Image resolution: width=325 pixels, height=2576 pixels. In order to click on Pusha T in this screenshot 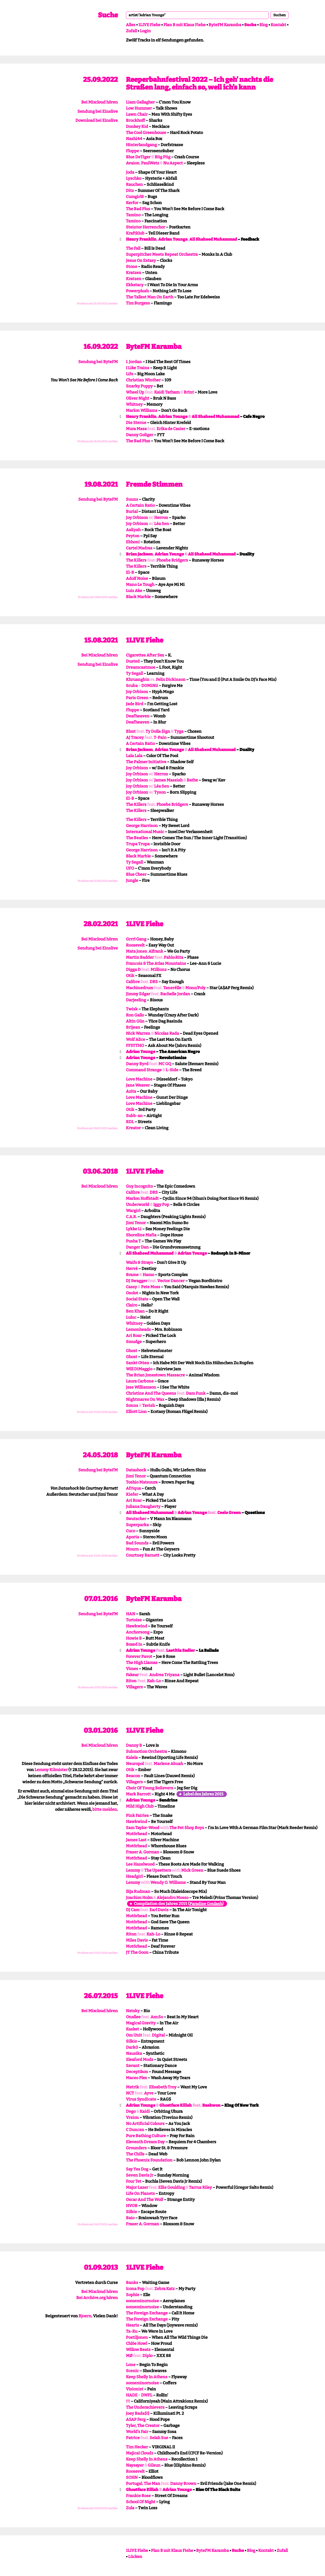, I will do `click(133, 1241)`.